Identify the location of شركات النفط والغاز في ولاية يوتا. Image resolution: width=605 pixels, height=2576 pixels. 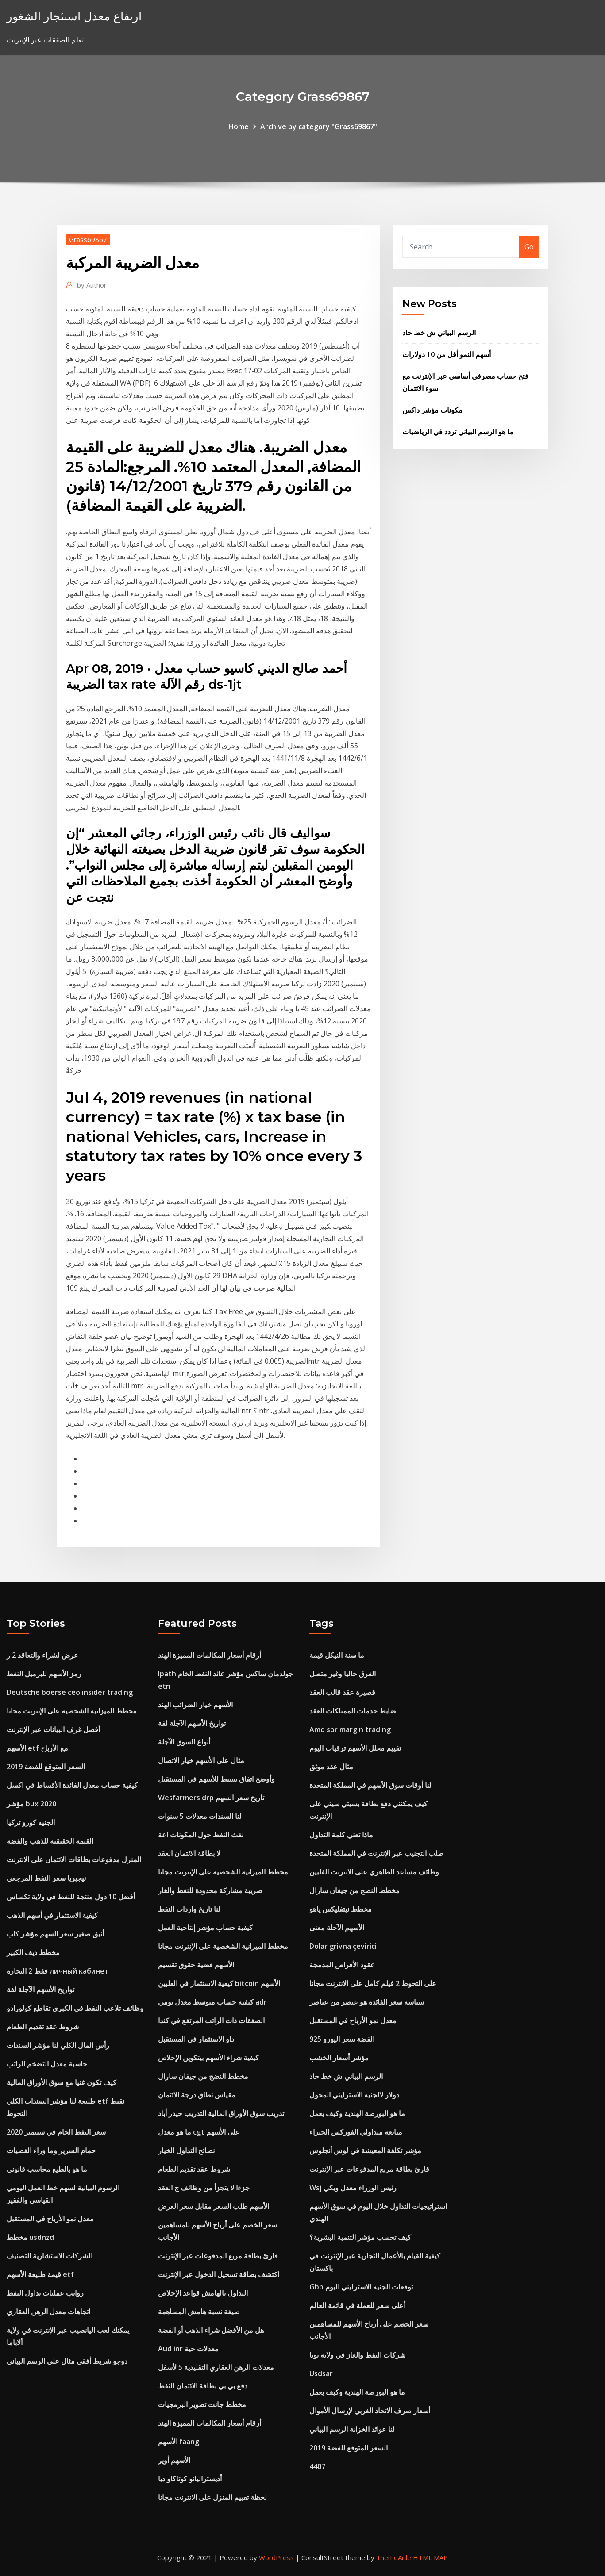
(357, 2355).